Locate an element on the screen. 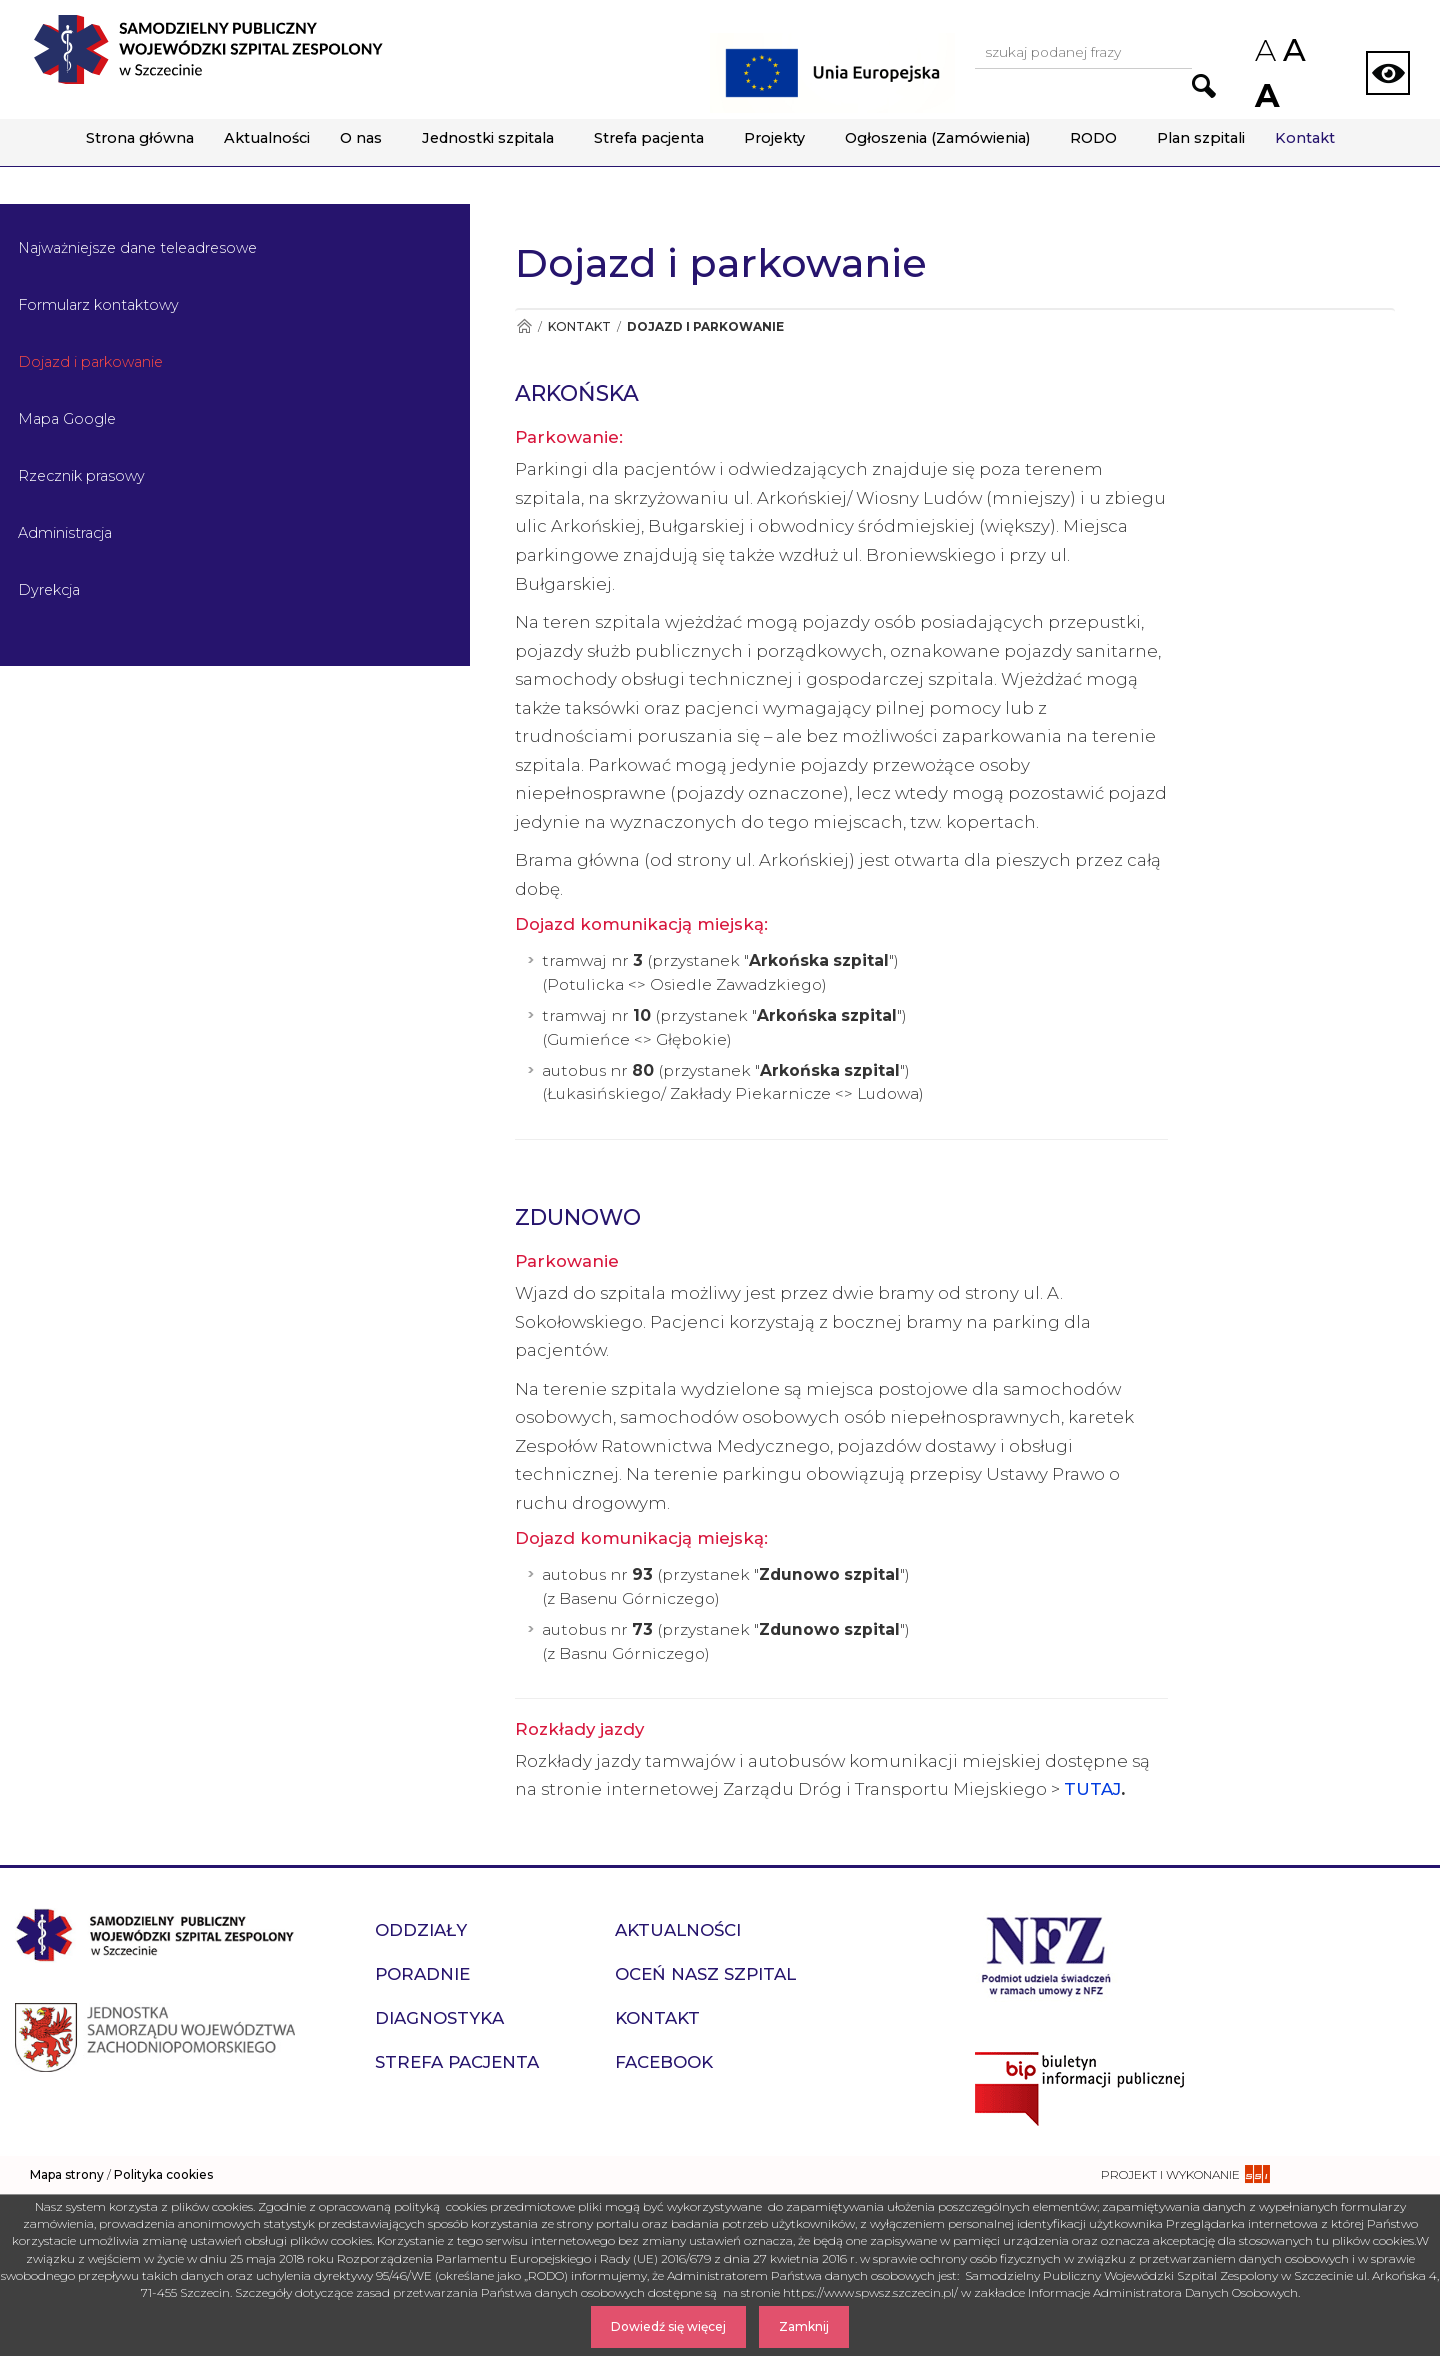 This screenshot has width=1440, height=2356. Ogłoszenia (Zamówienia) is located at coordinates (937, 138).